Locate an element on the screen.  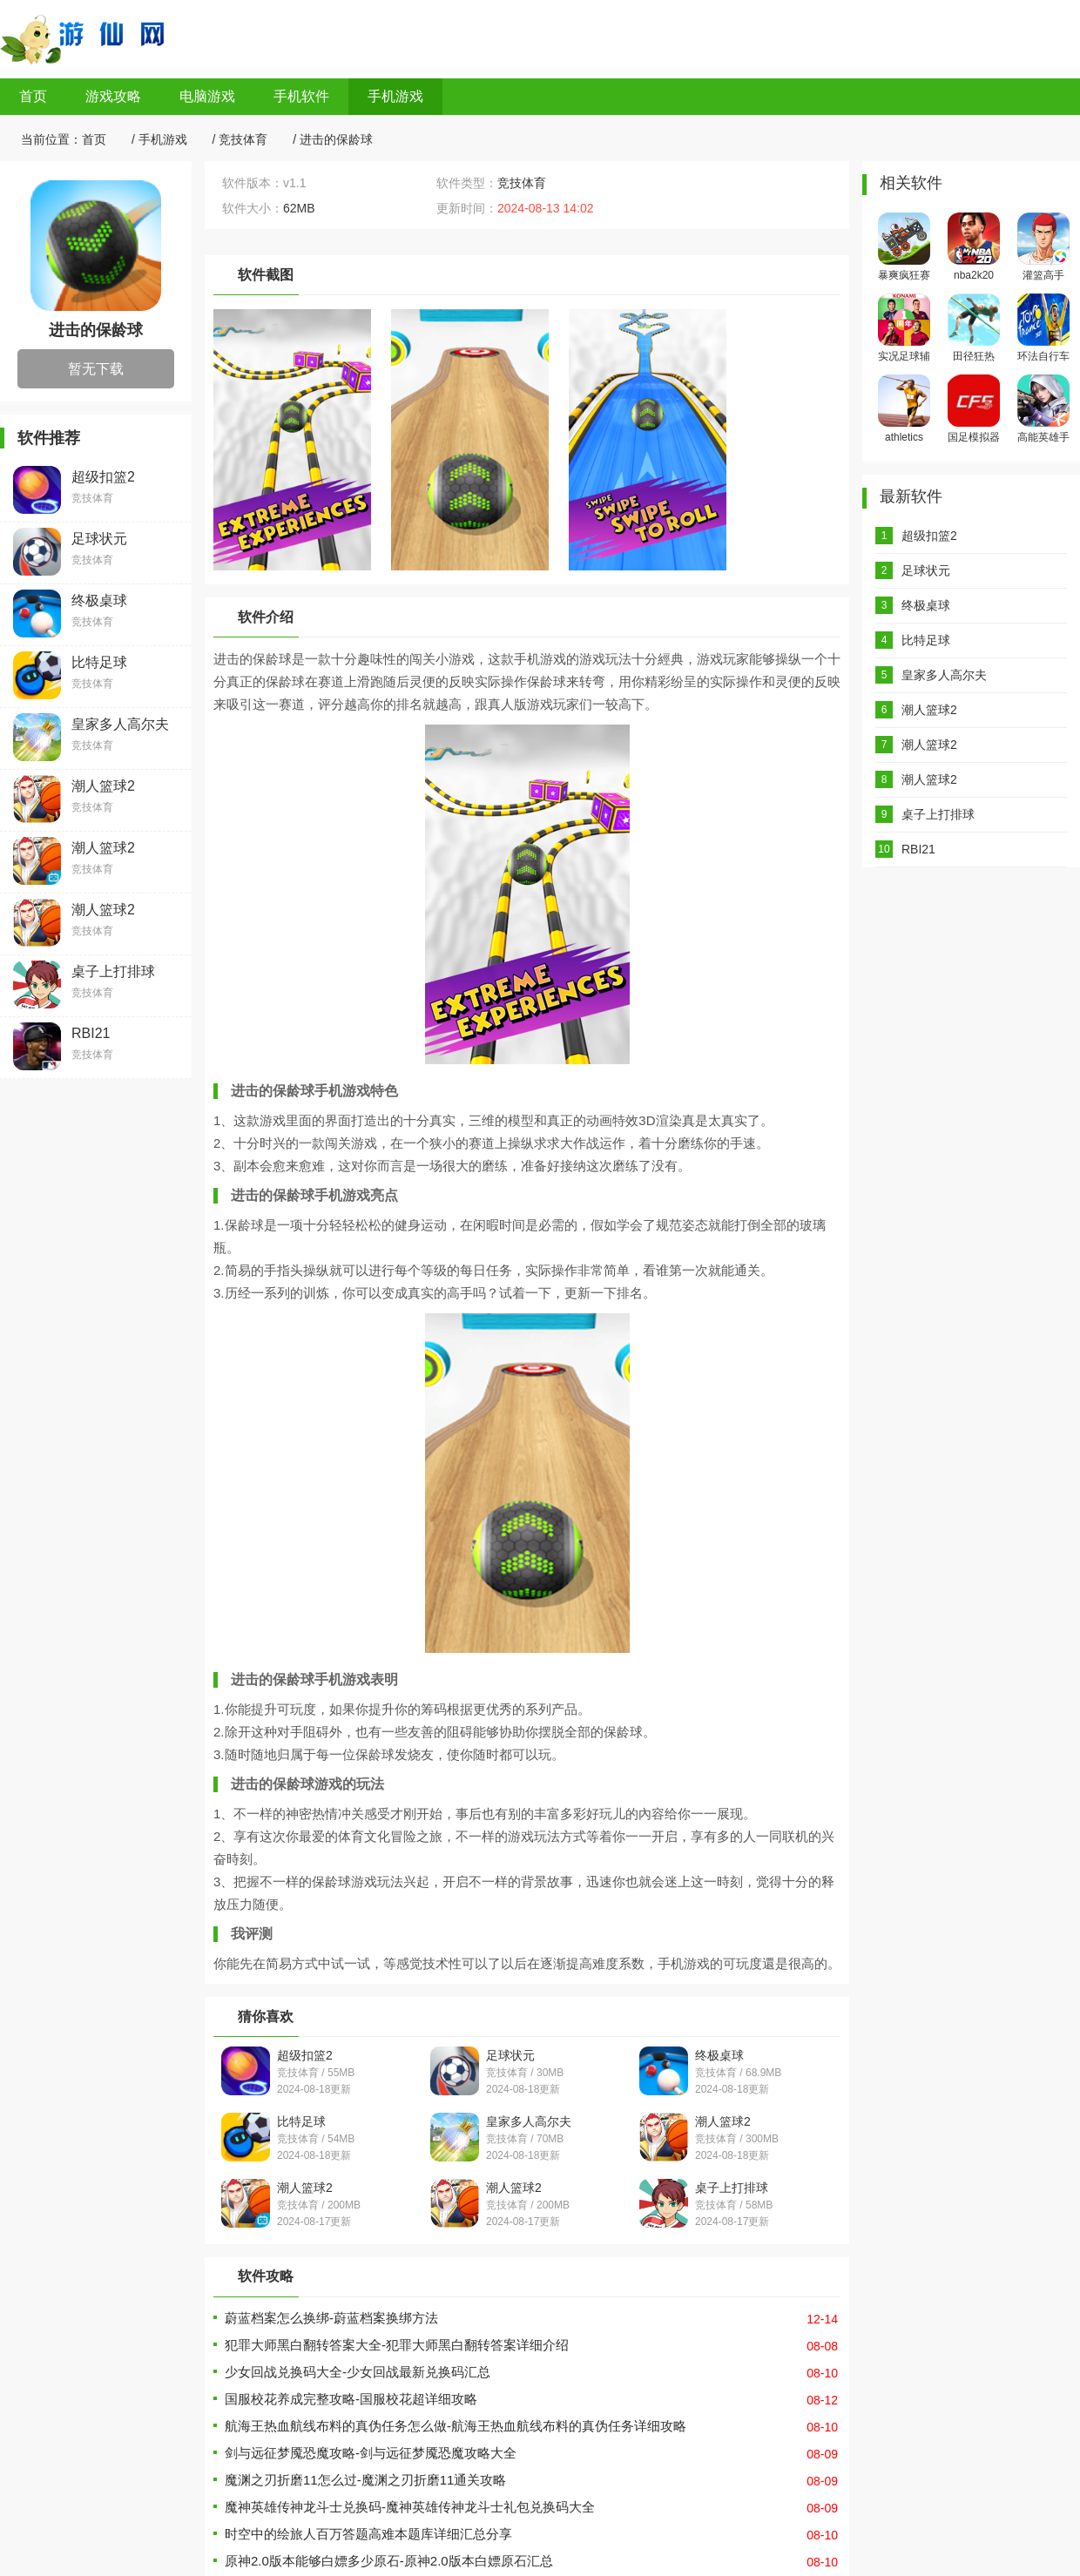
手机游戏 is located at coordinates (395, 96).